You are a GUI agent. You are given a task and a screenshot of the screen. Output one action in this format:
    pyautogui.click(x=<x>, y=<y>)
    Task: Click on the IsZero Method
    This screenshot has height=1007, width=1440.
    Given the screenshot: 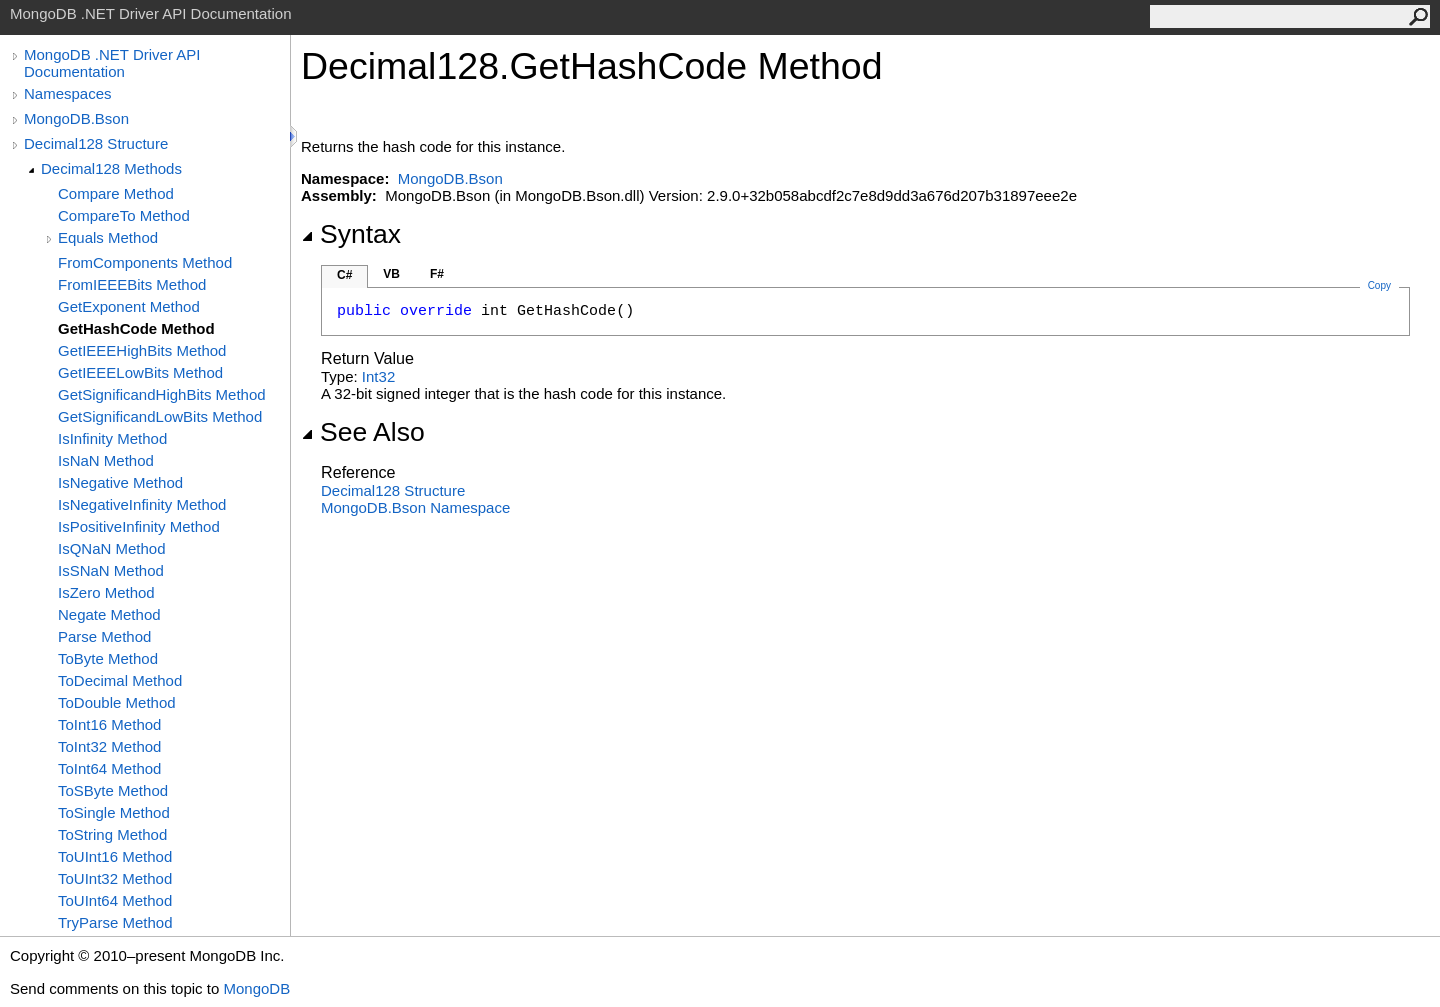 What is the action you would take?
    pyautogui.click(x=106, y=592)
    